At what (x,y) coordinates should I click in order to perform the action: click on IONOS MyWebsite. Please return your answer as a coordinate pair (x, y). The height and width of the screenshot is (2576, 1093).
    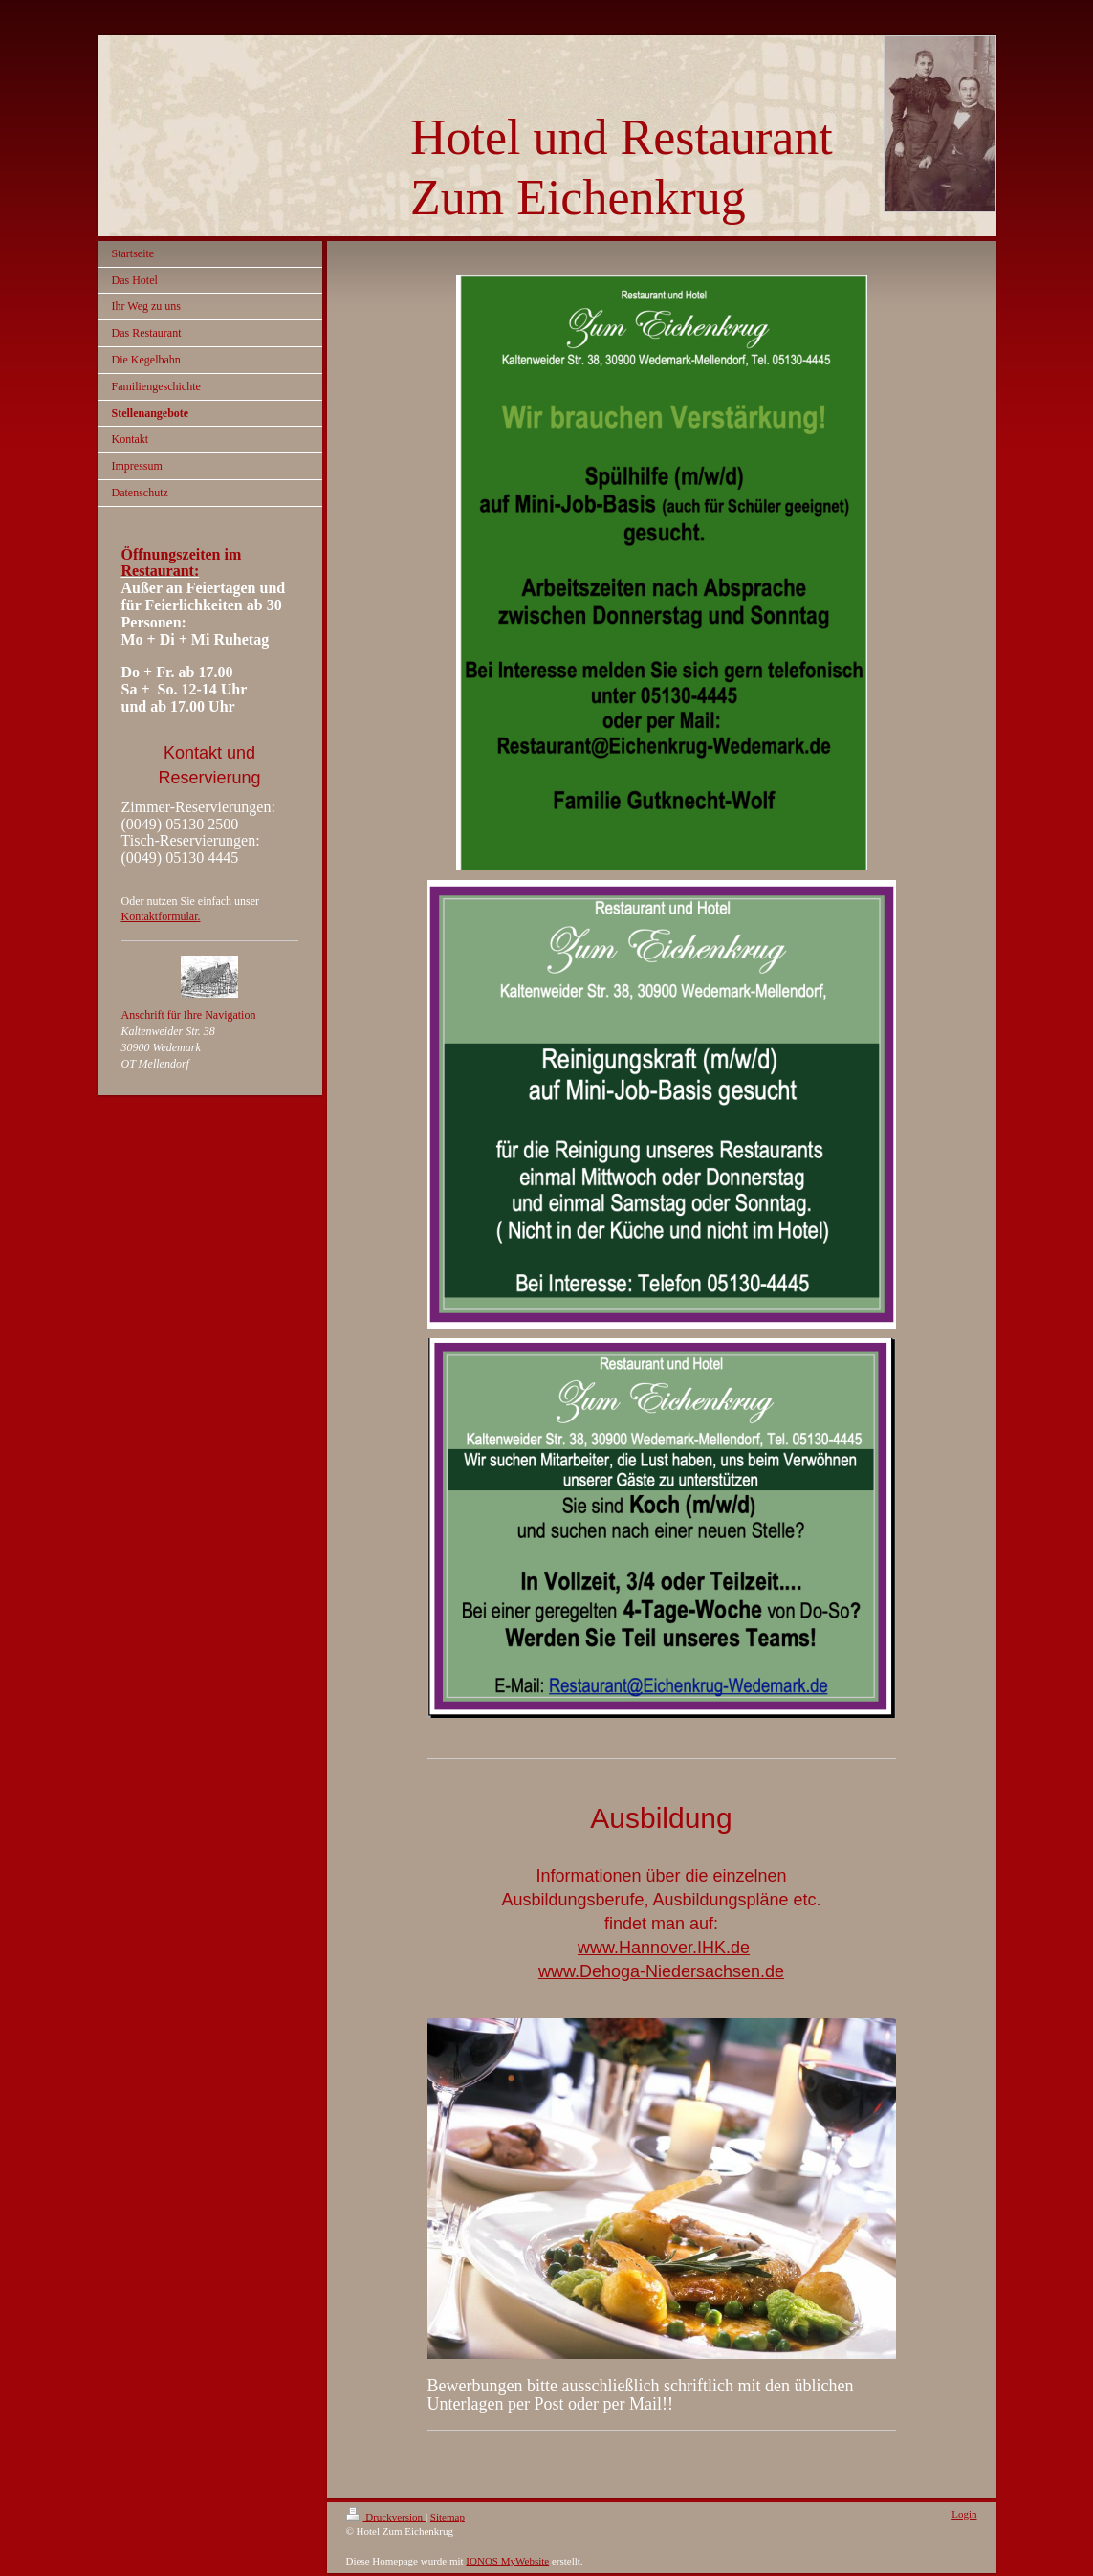
    Looking at the image, I should click on (507, 2560).